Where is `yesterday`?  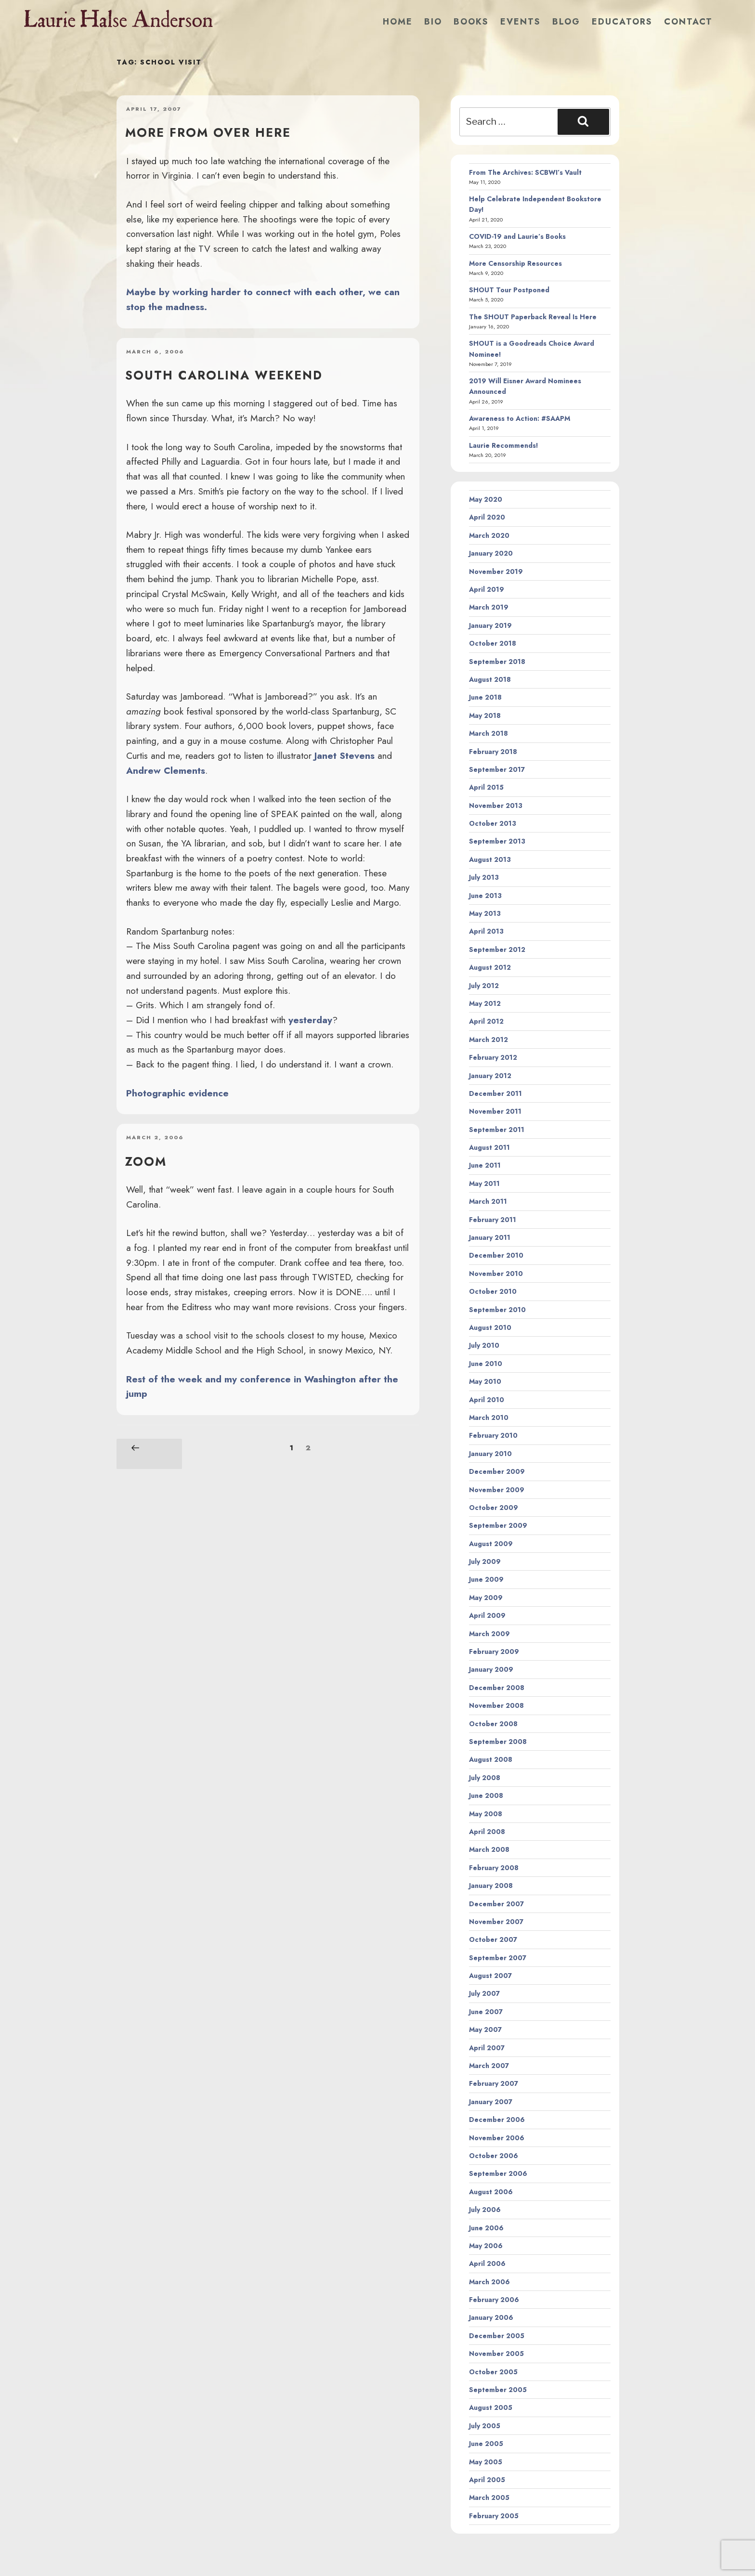
yesterday is located at coordinates (310, 1020).